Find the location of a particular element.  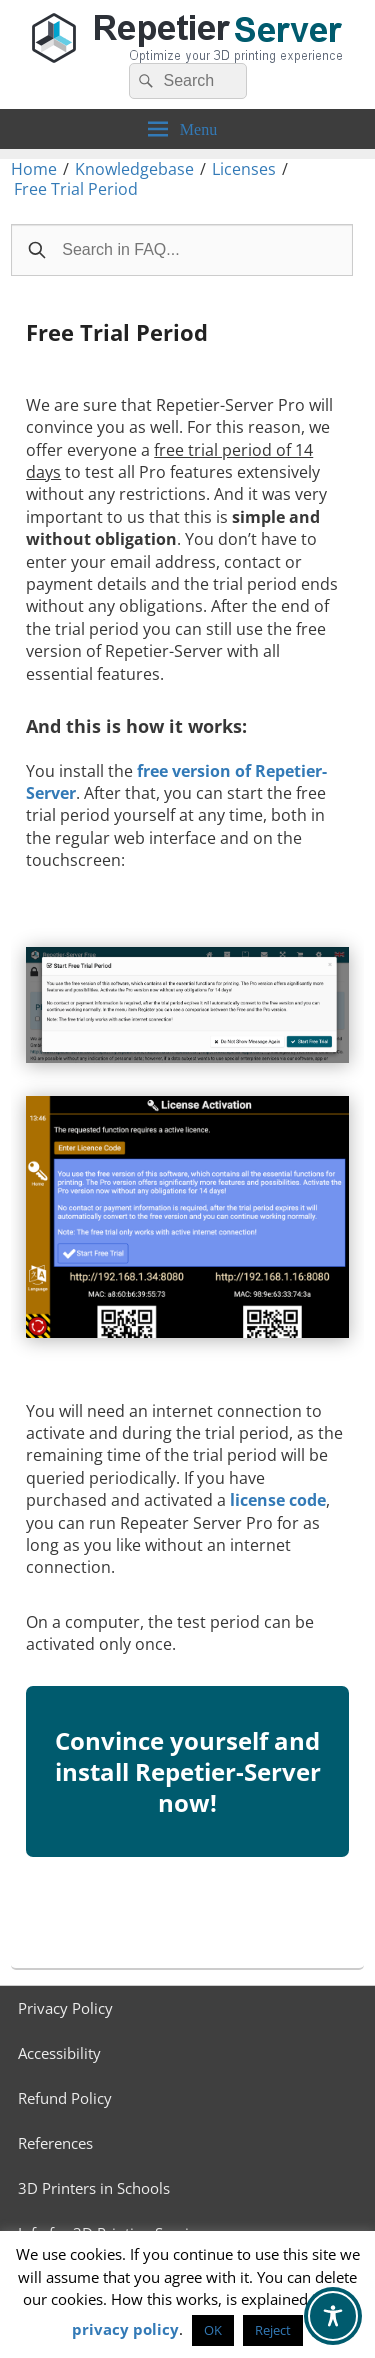

free version of Repetier-Server is located at coordinates (176, 782).